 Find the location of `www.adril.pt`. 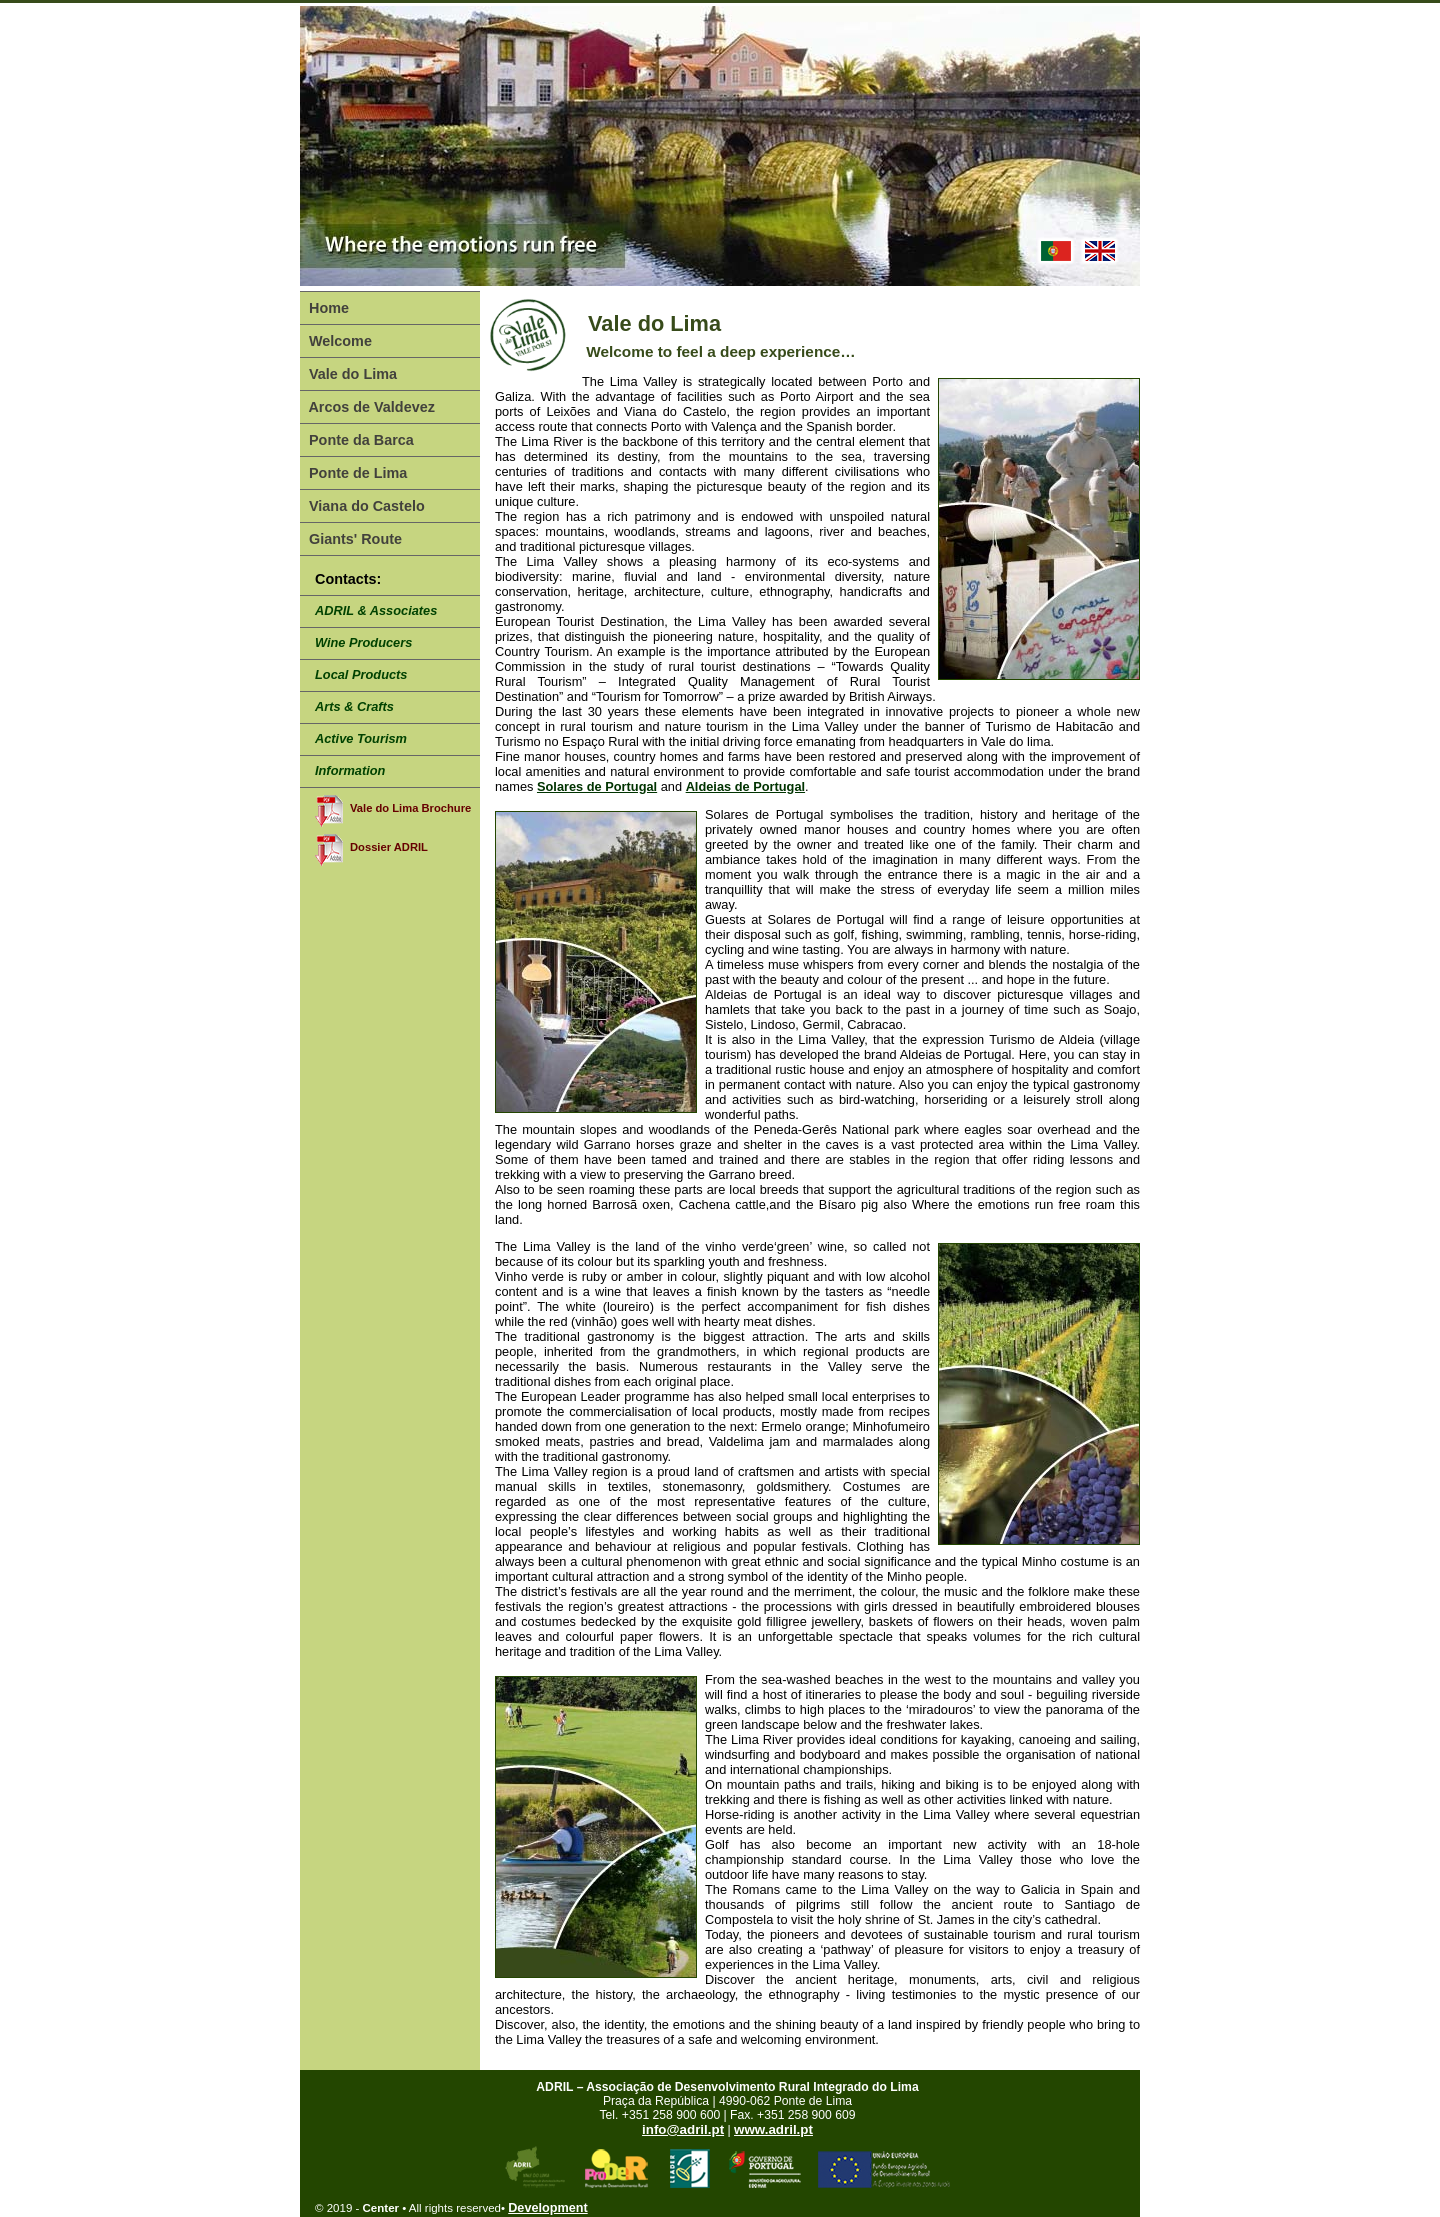

www.adril.pt is located at coordinates (773, 2129).